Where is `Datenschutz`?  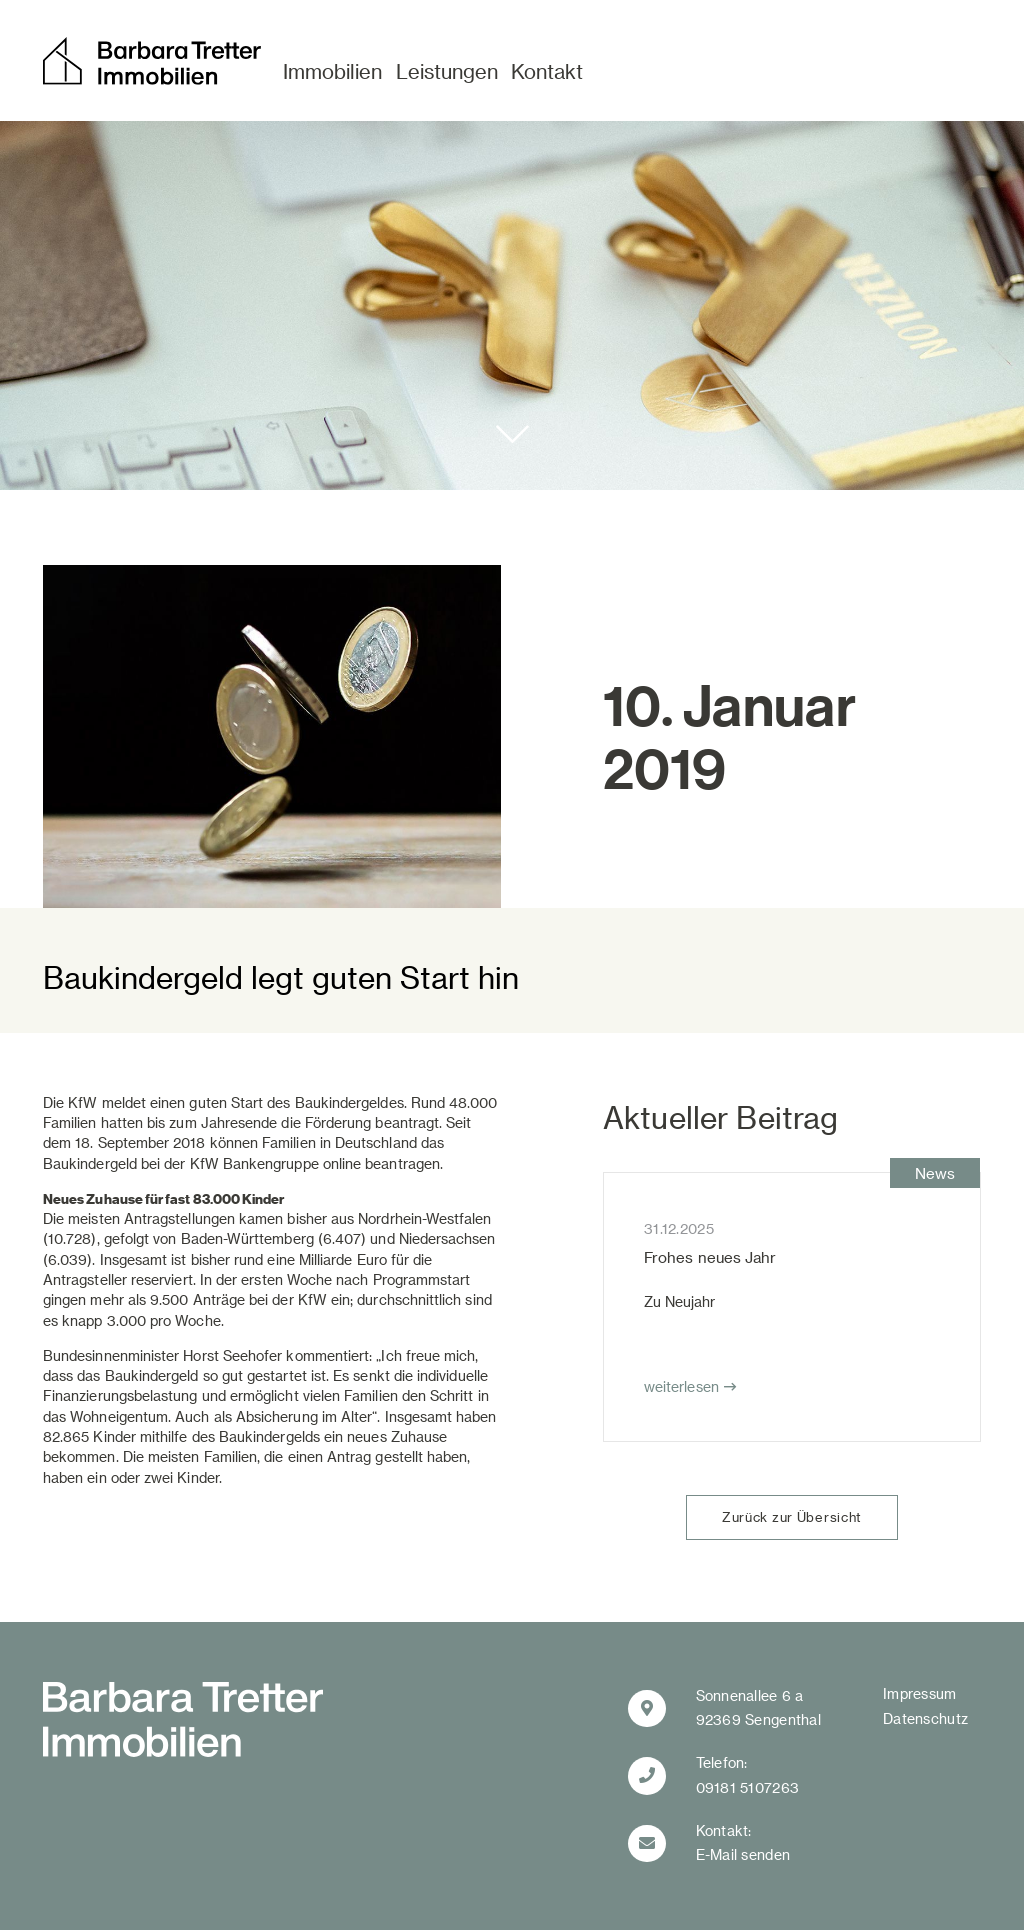
Datenschutz is located at coordinates (925, 1718).